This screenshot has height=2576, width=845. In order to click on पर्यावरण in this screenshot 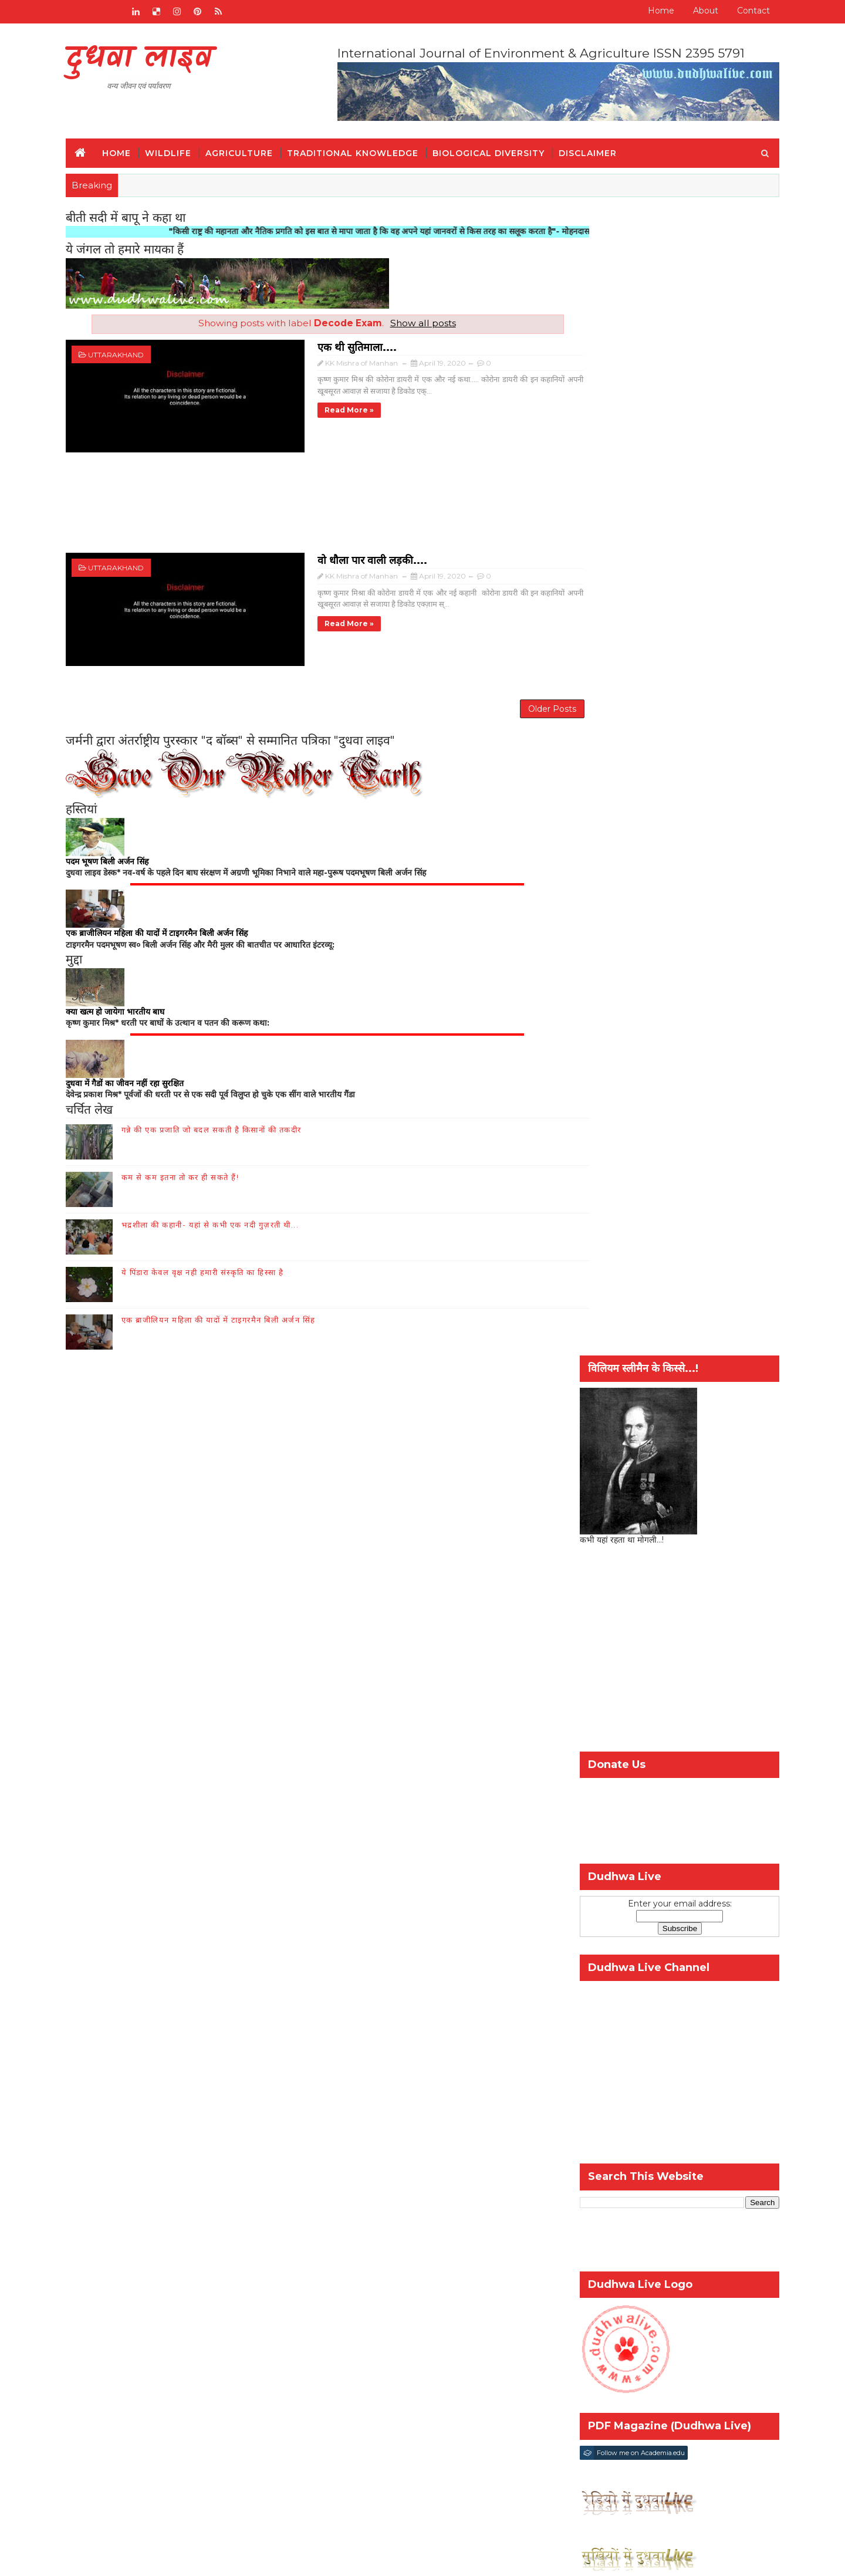, I will do `click(707, 1838)`.